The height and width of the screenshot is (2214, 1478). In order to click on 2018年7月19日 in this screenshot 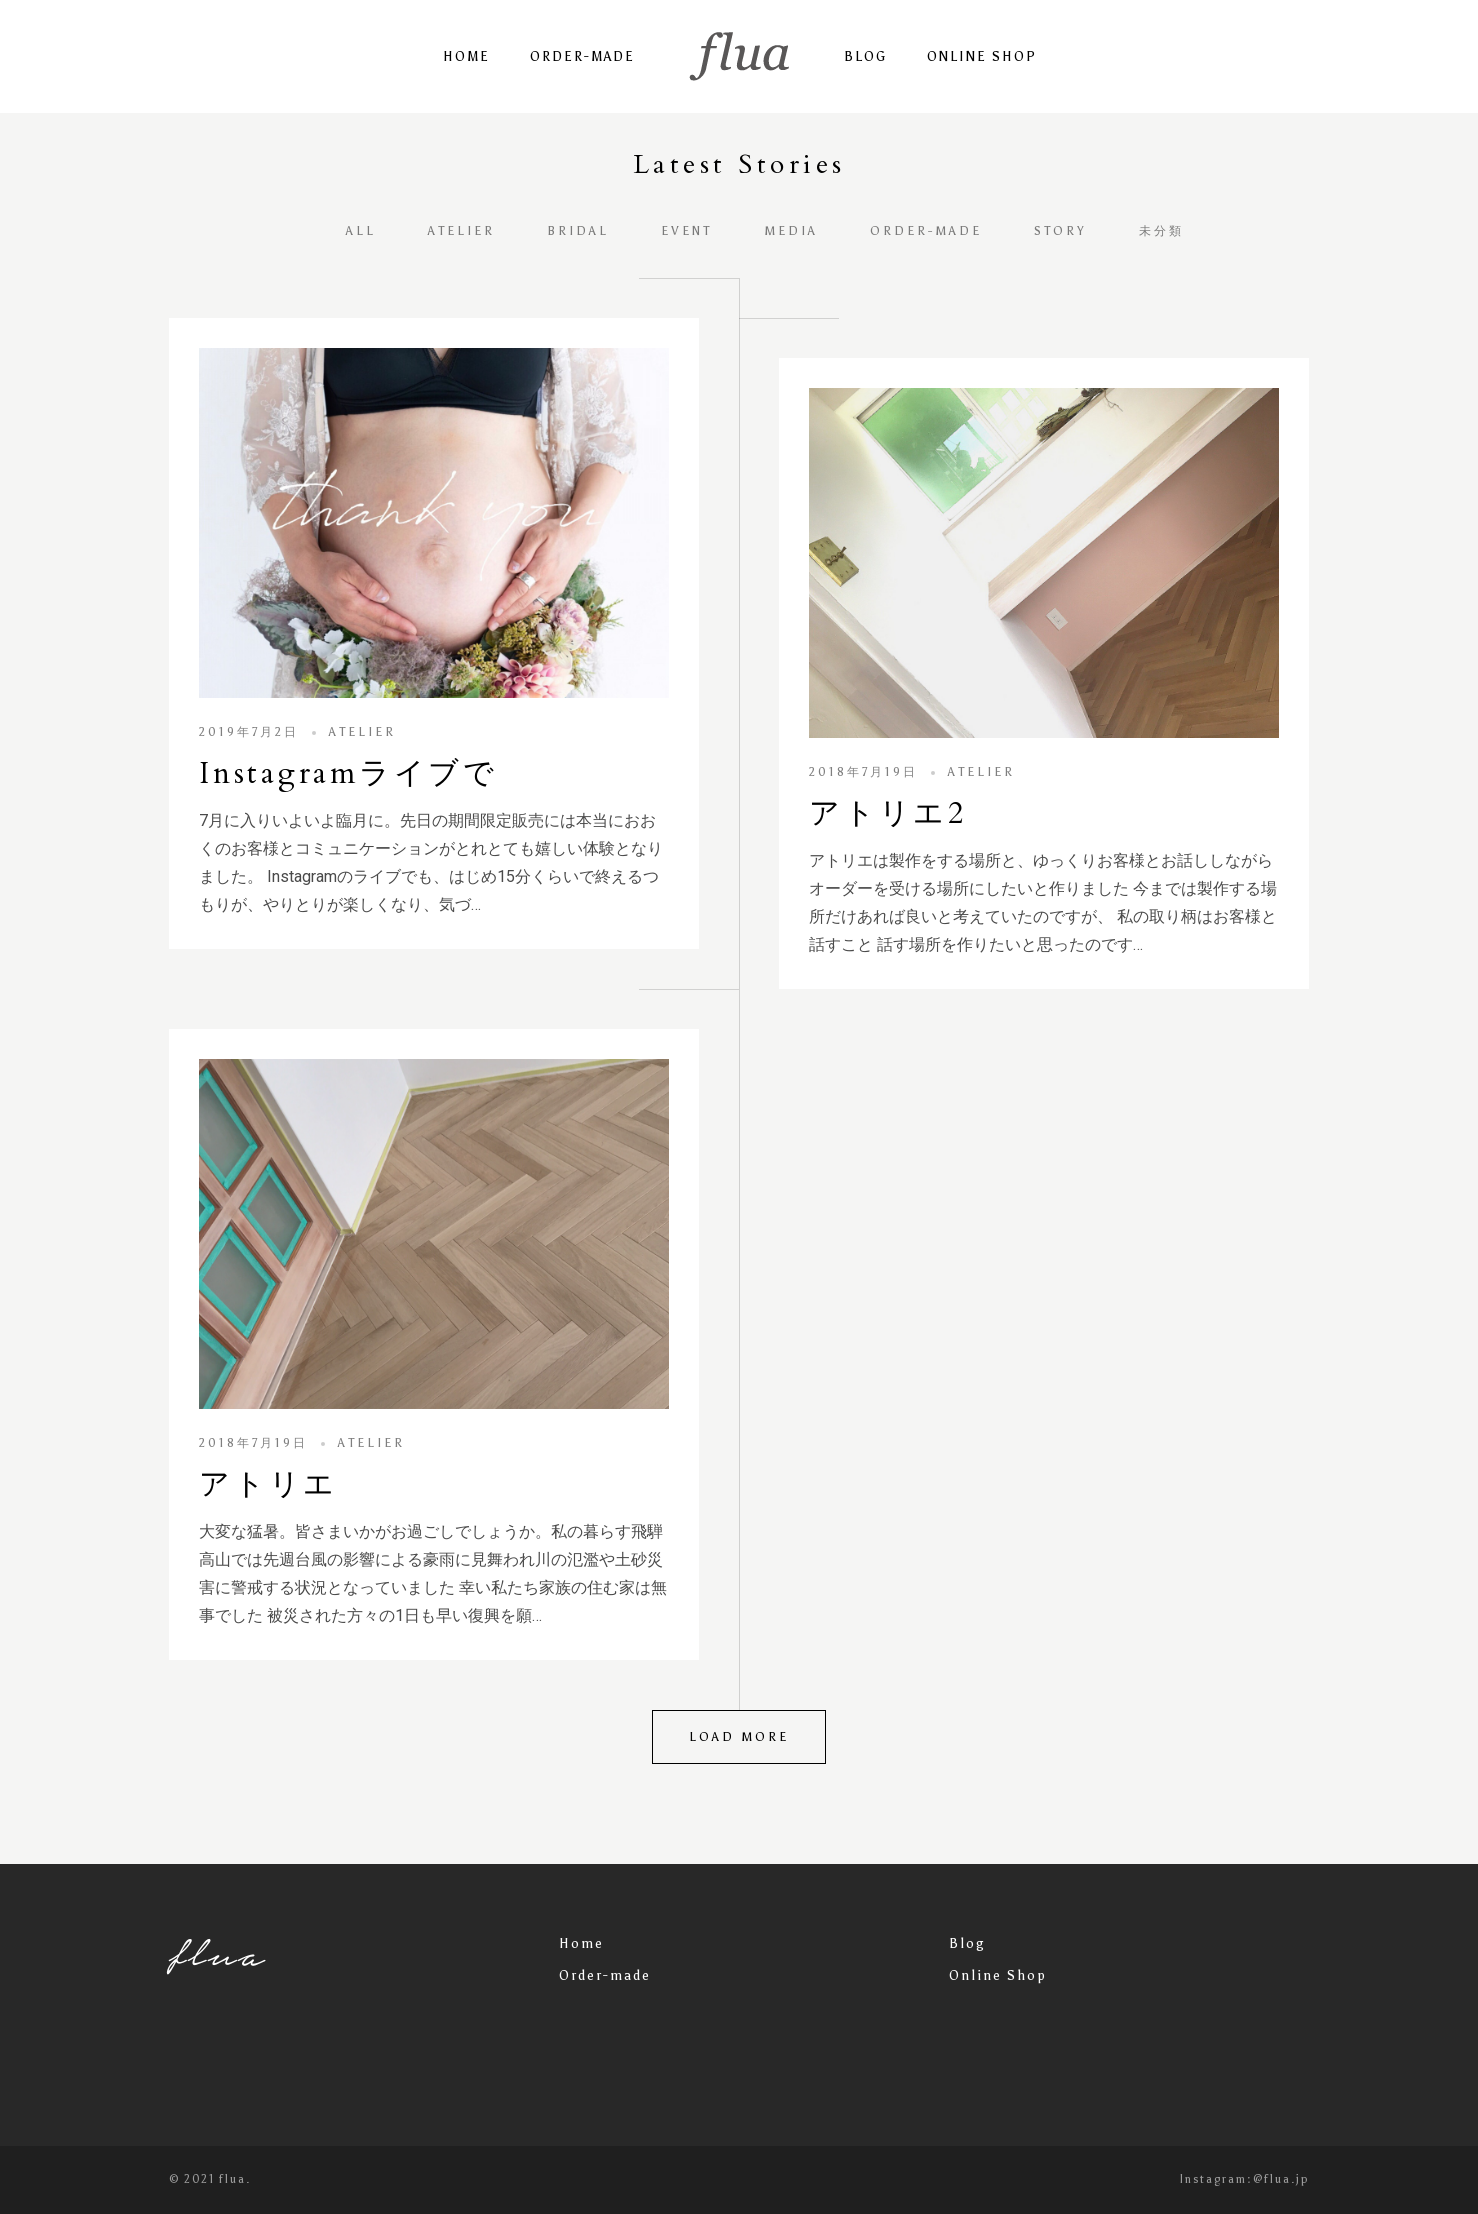, I will do `click(863, 772)`.